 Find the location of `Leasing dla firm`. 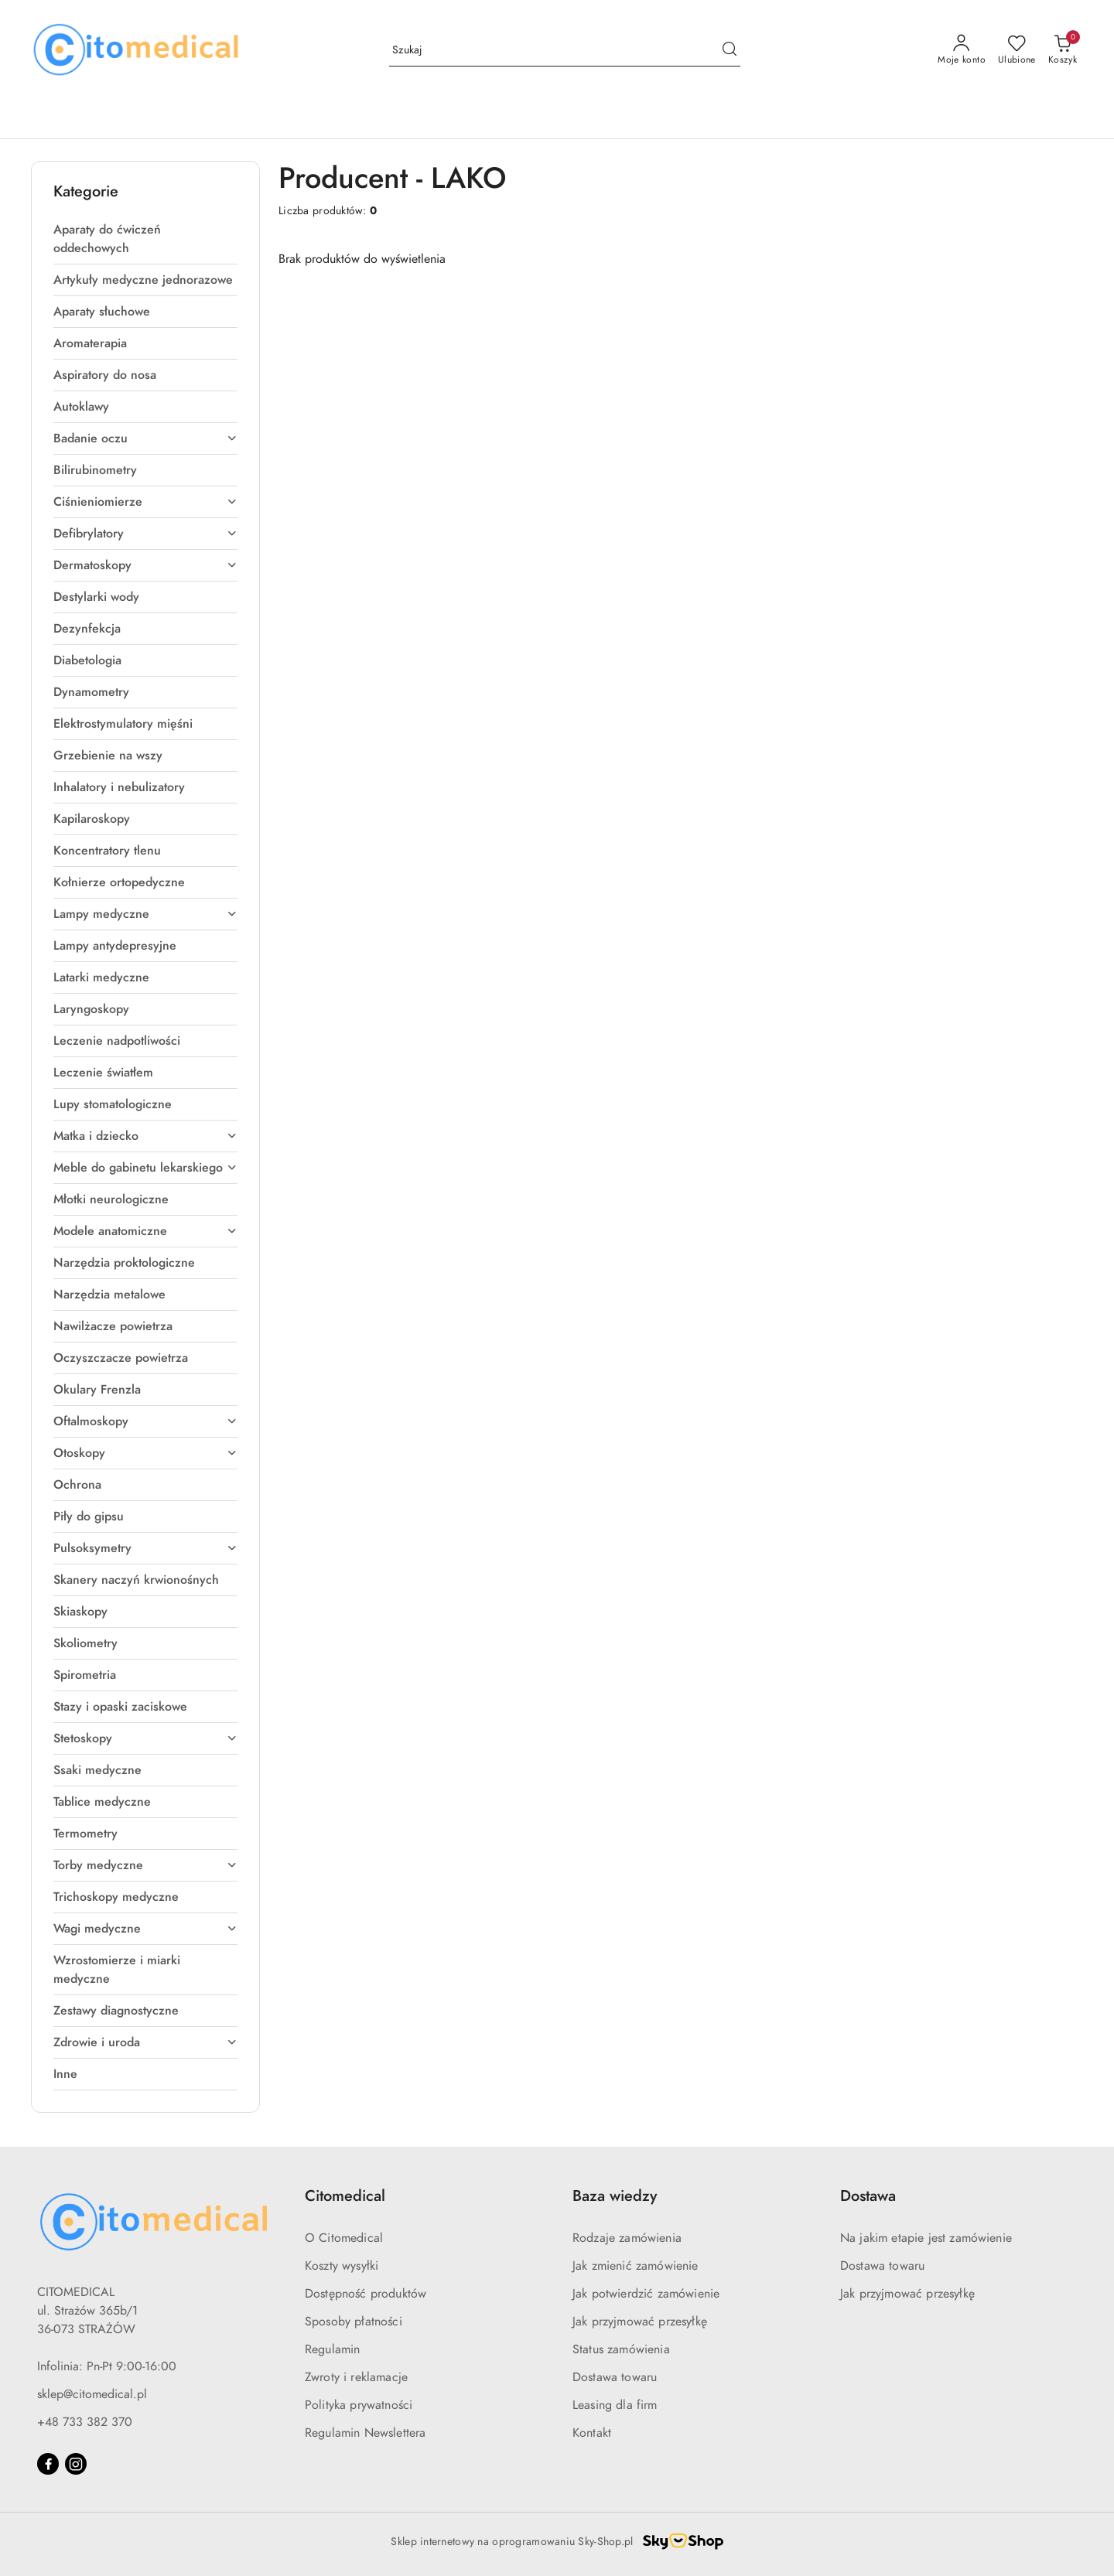

Leasing dla firm is located at coordinates (615, 2405).